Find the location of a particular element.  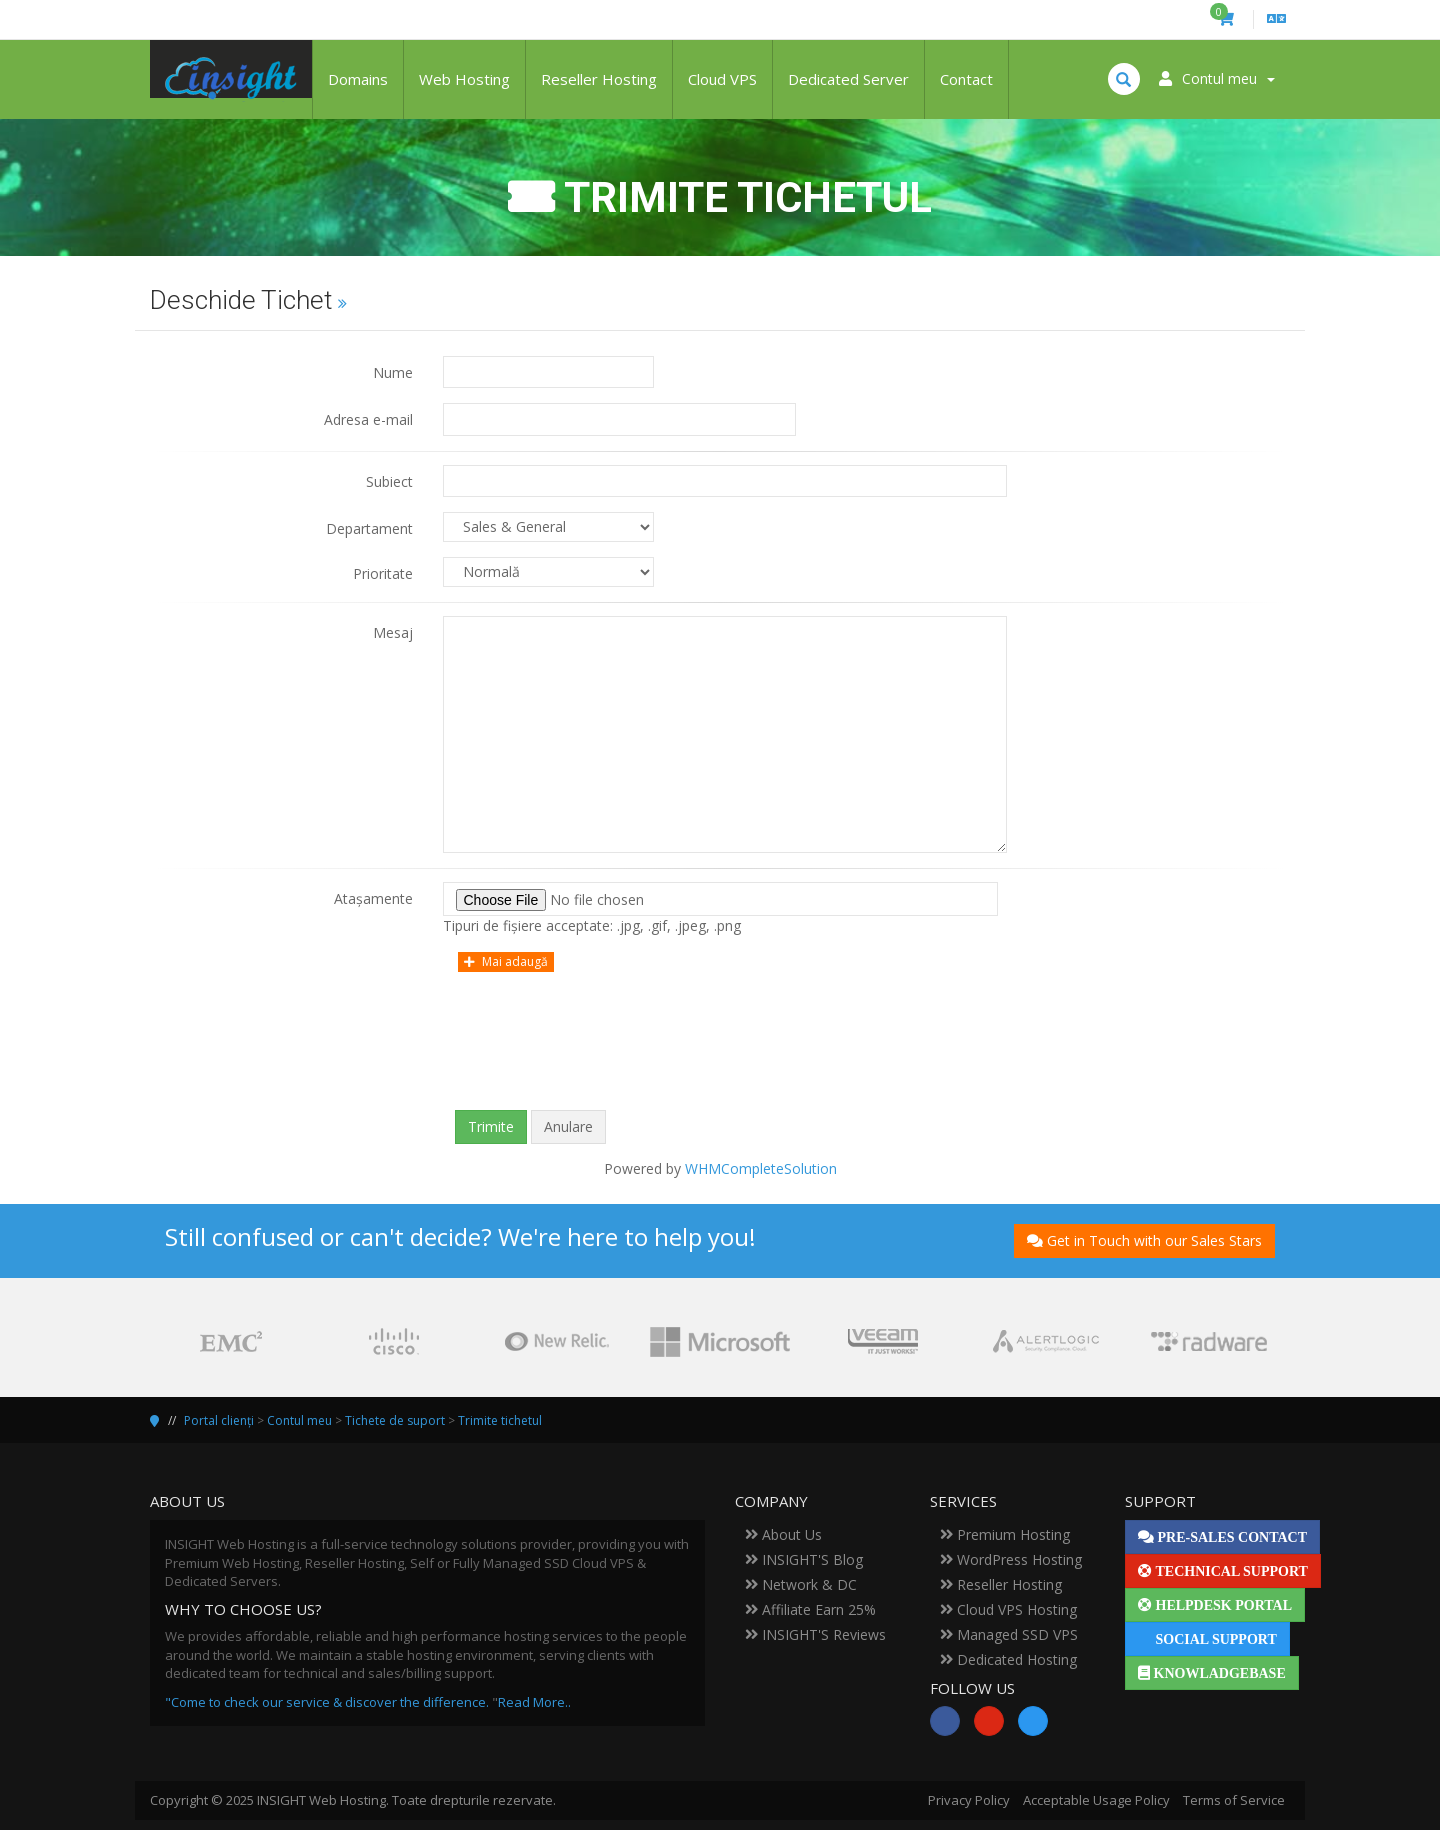

Read More.. is located at coordinates (534, 1702).